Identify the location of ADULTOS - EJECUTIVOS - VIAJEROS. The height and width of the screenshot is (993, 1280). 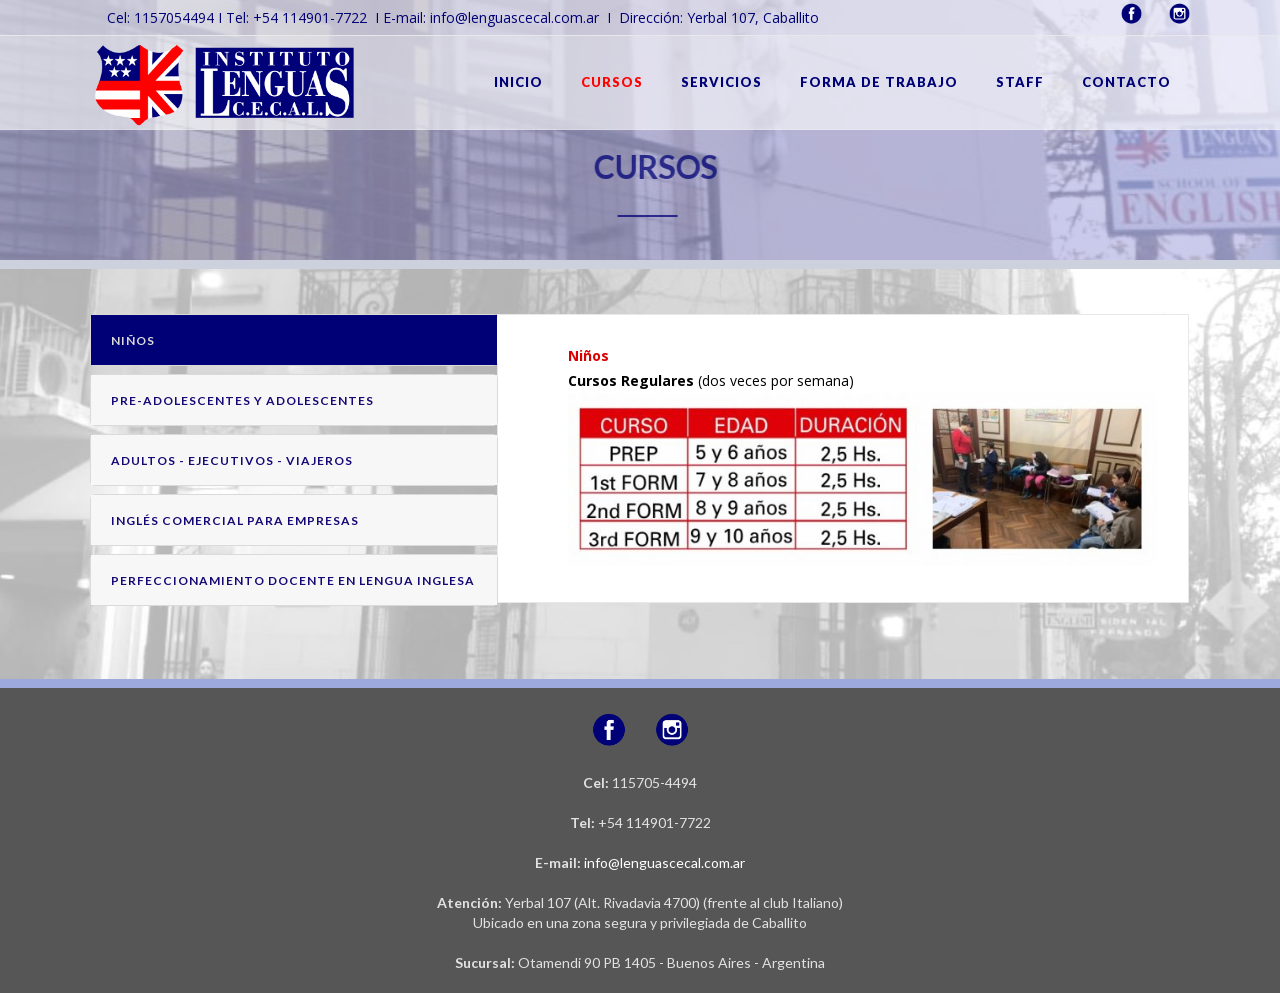
(232, 460).